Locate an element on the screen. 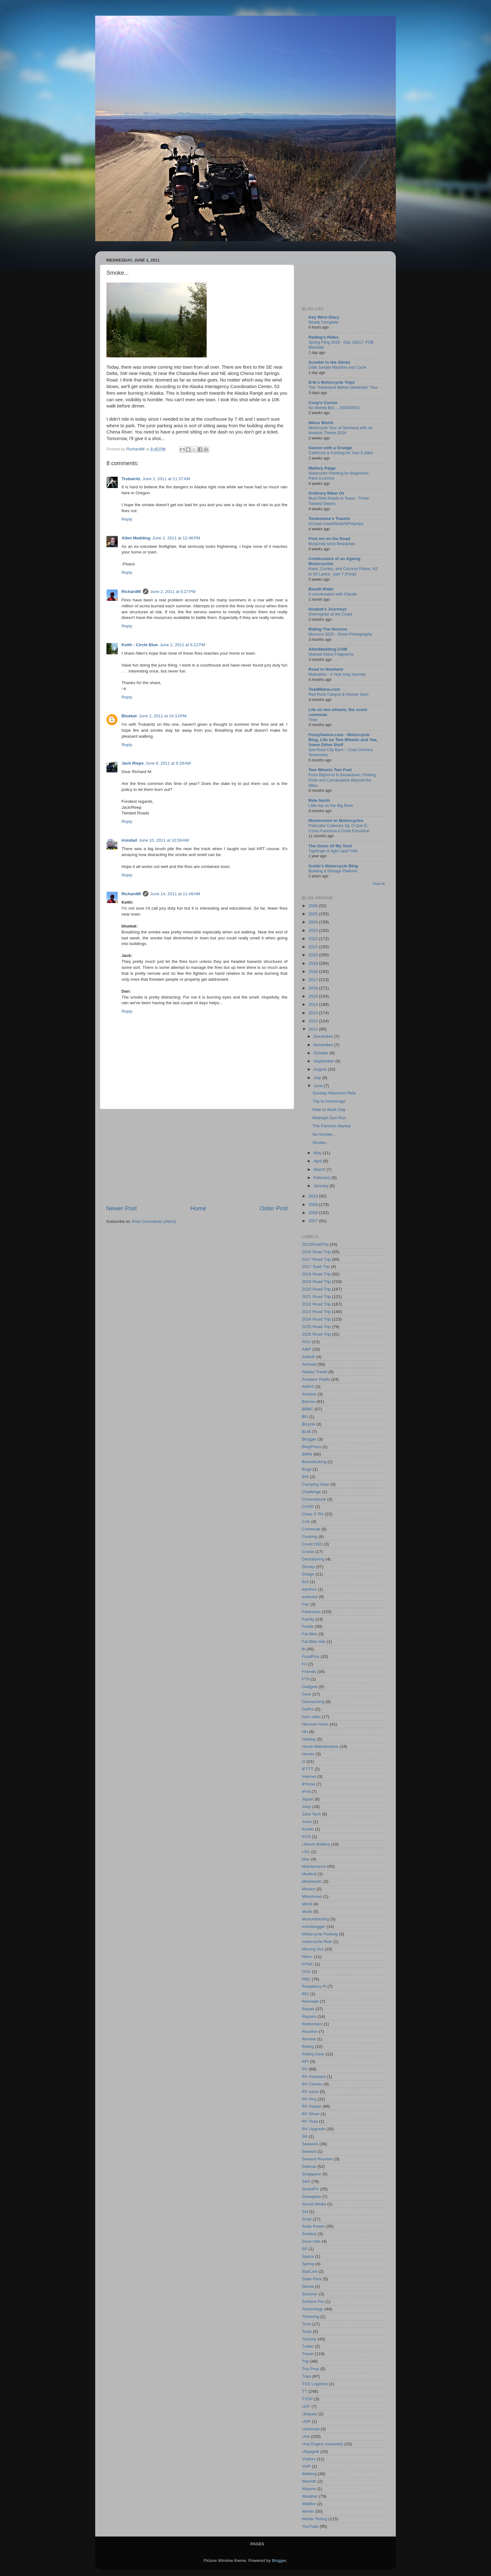 Image resolution: width=491 pixels, height=2576 pixels. 2016 is located at coordinates (313, 988).